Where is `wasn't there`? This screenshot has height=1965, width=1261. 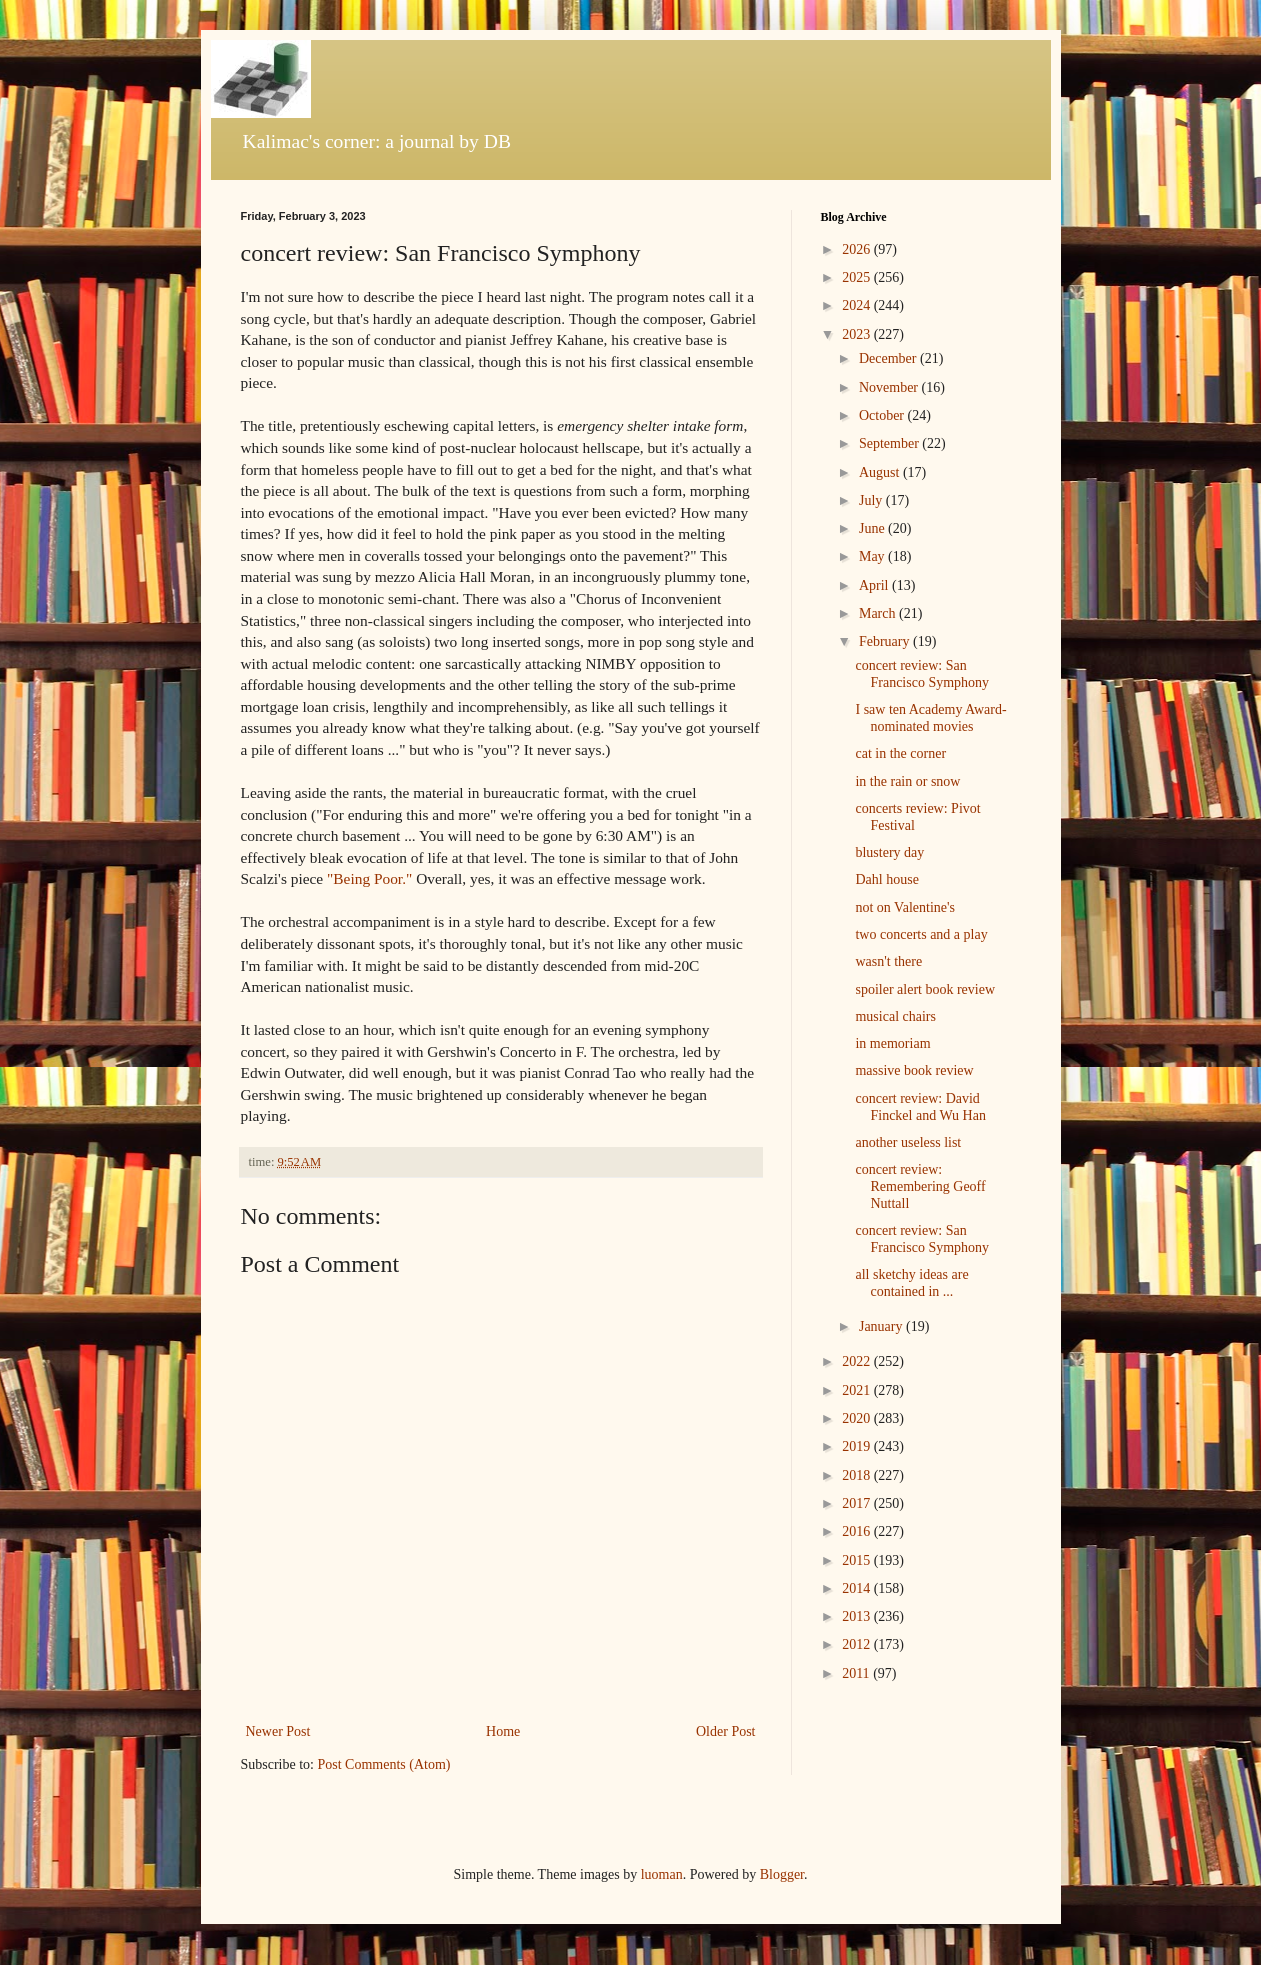
wasn't there is located at coordinates (888, 961).